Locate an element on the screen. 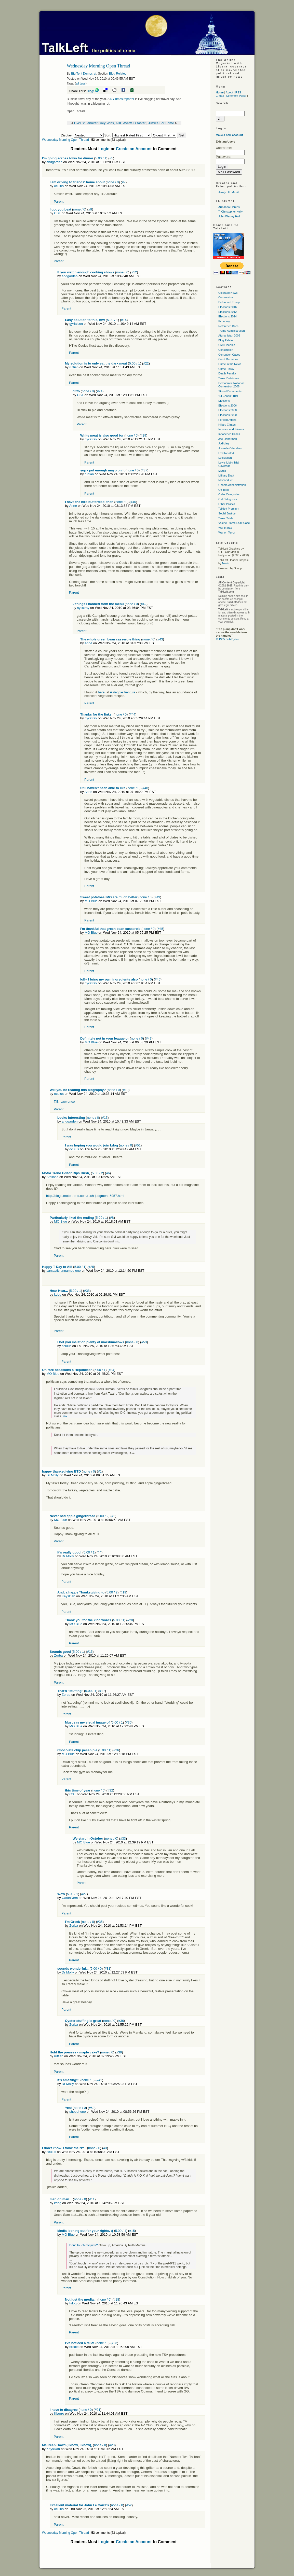 The width and height of the screenshot is (294, 2576). #46 is located at coordinates (158, 979).